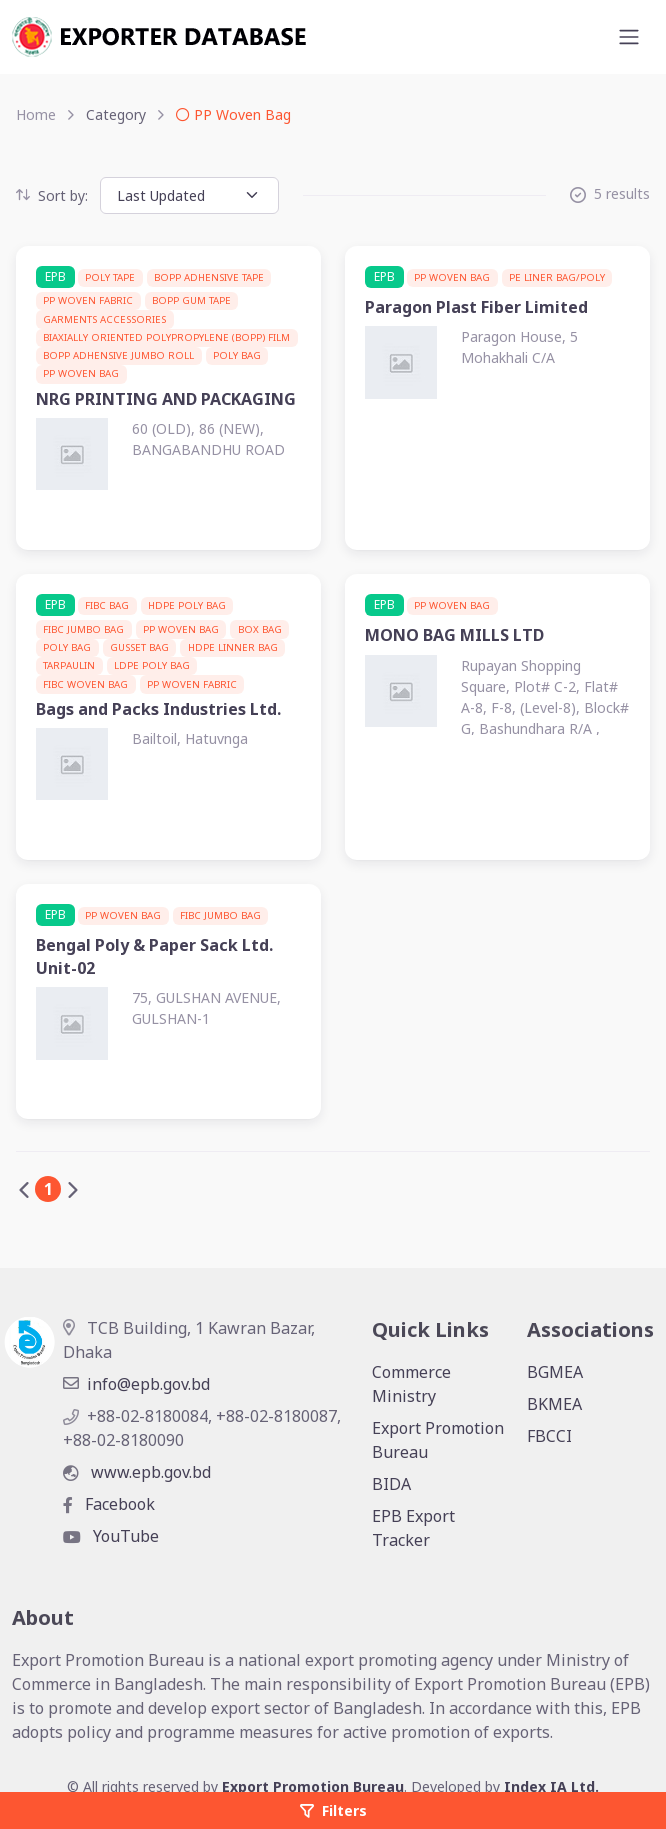  Describe the element at coordinates (476, 307) in the screenshot. I see `Paragon Plast Fiber Limited` at that location.